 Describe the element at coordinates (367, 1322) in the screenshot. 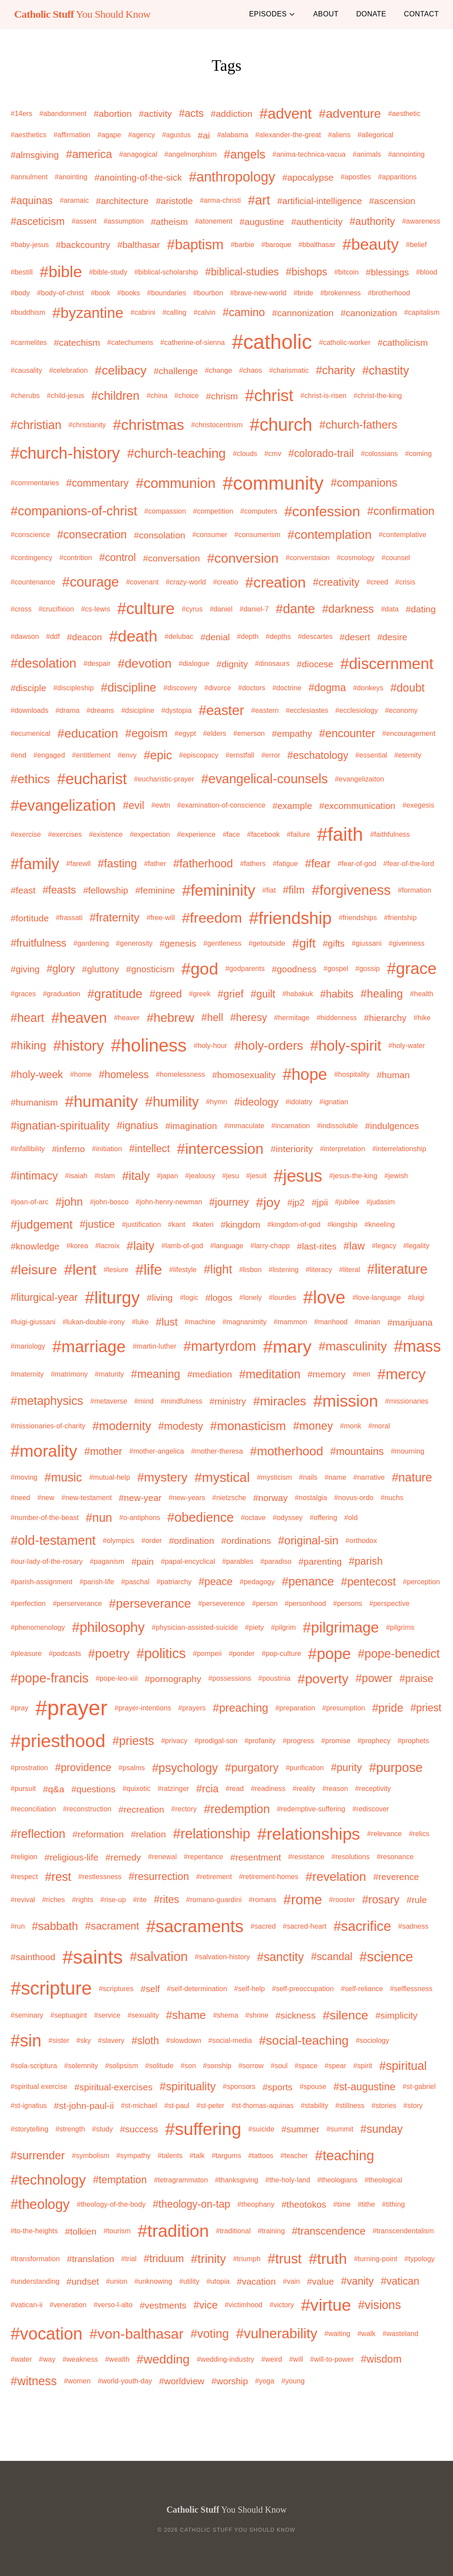

I see `#marian` at that location.